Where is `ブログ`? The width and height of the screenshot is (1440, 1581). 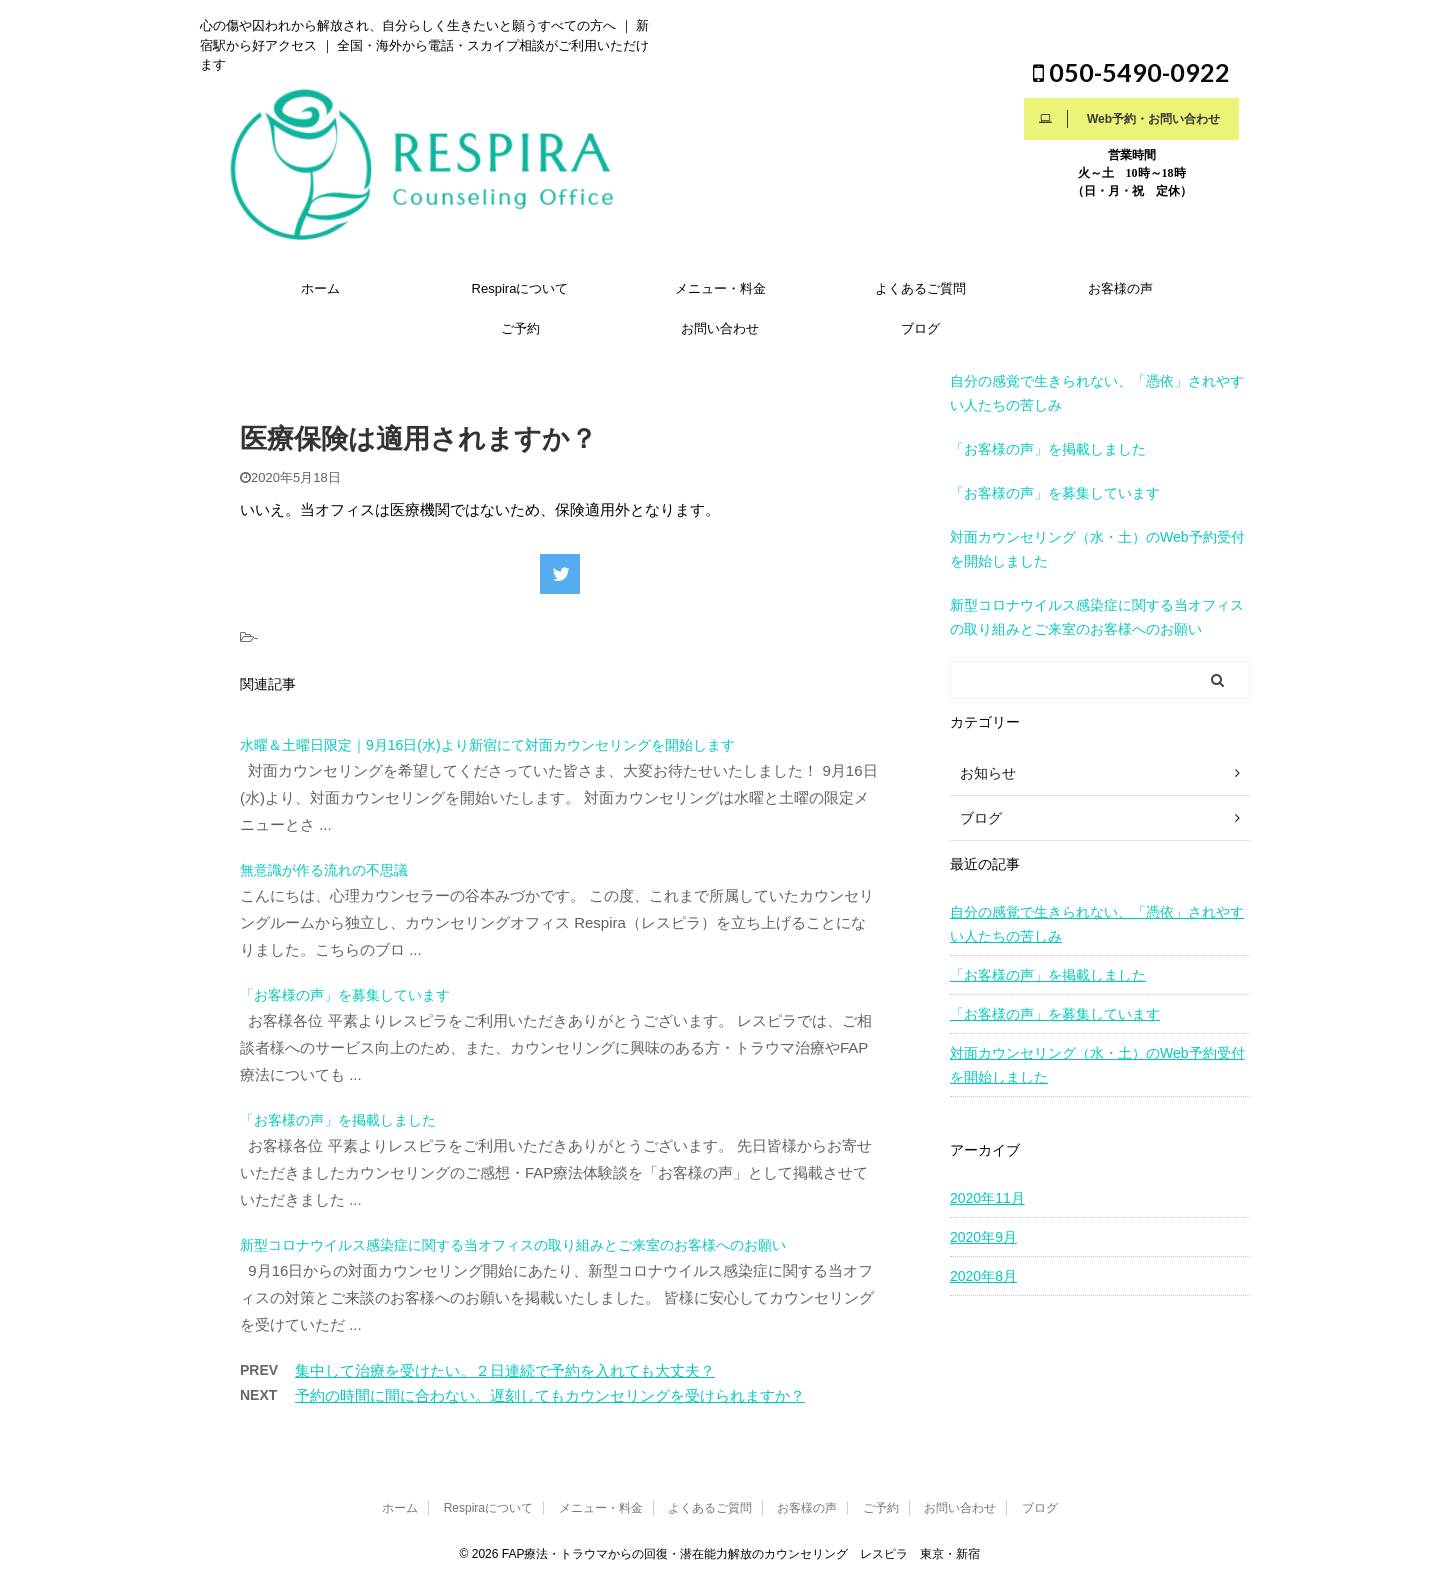 ブログ is located at coordinates (920, 328).